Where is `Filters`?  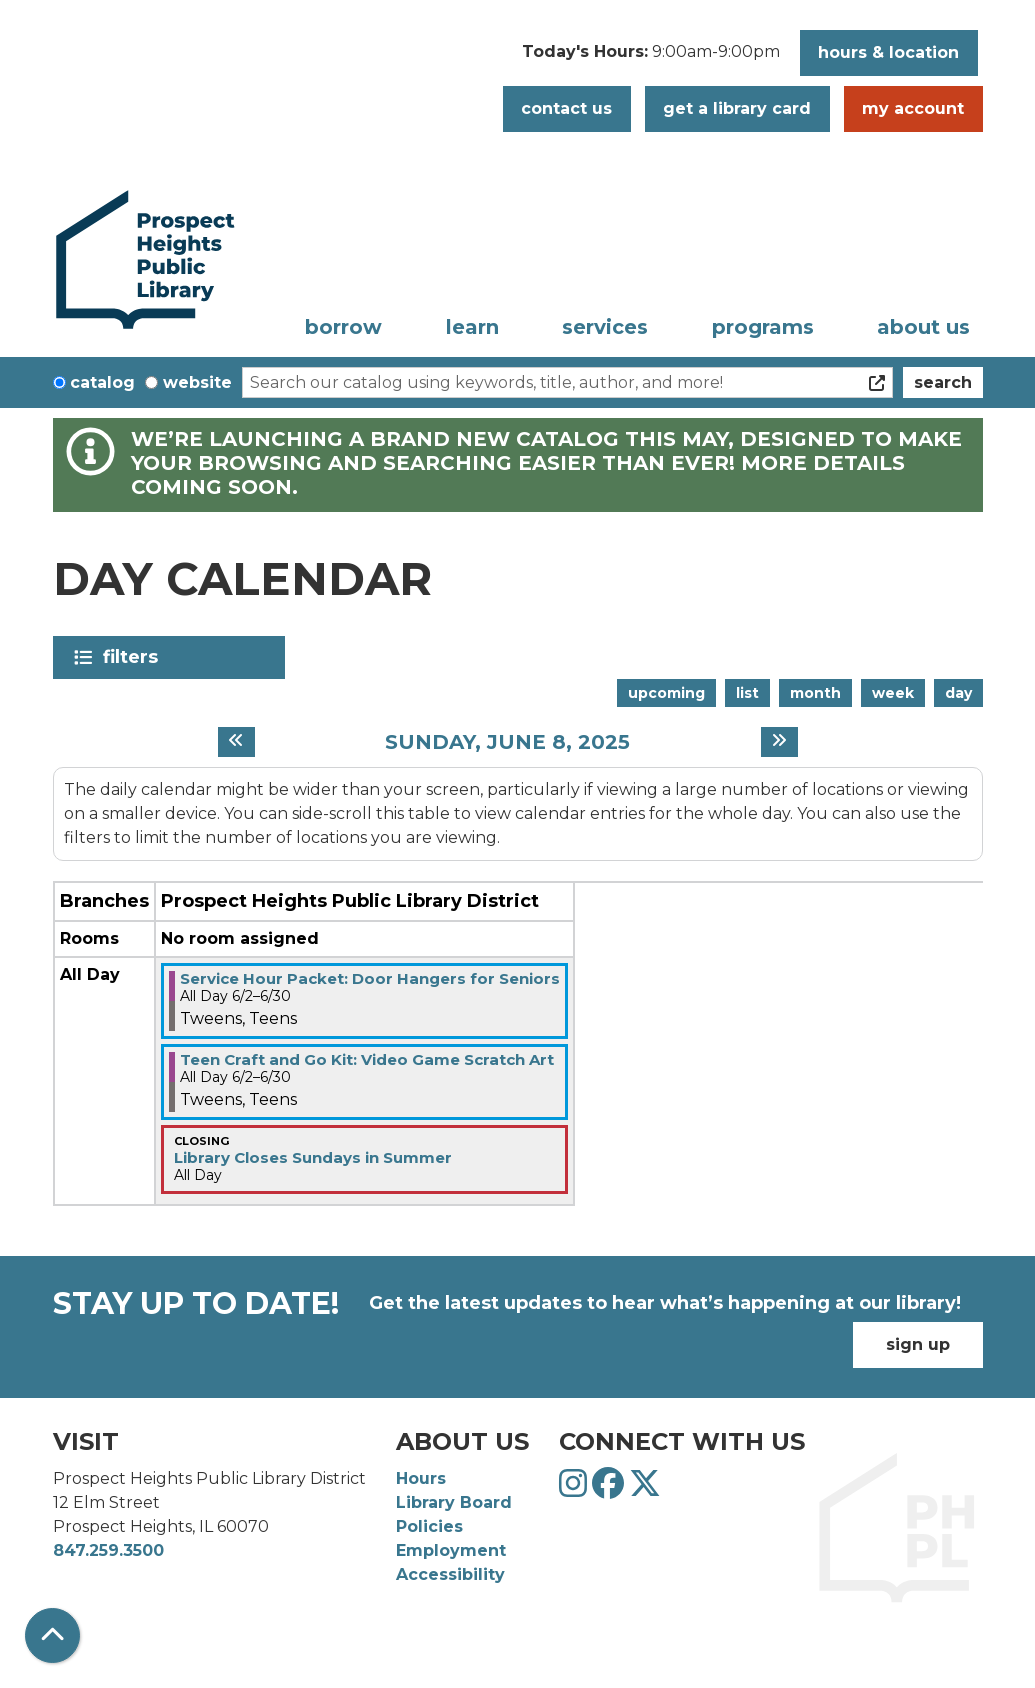 Filters is located at coordinates (134, 657).